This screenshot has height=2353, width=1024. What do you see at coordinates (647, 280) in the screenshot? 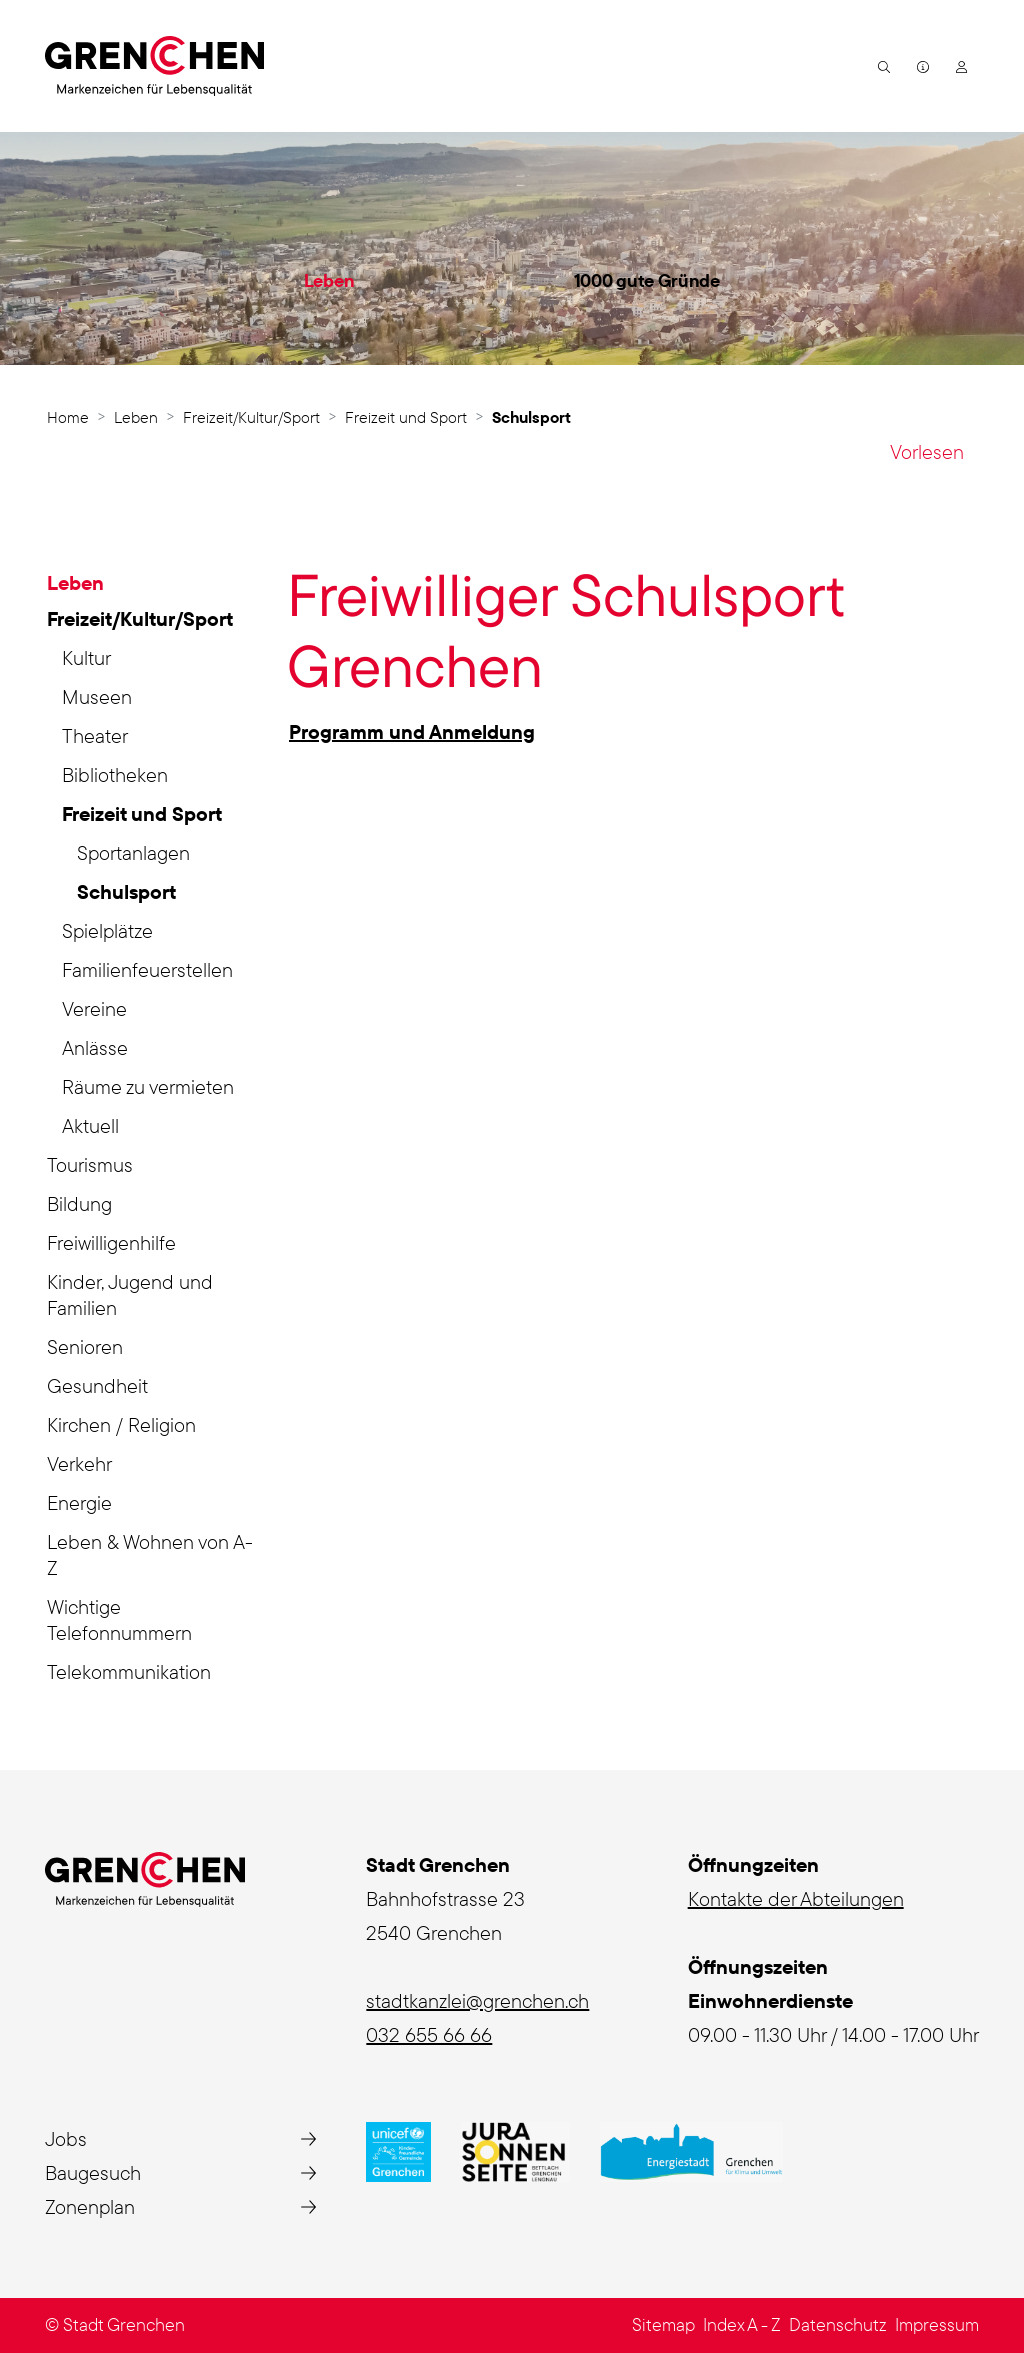
I see `1000 gute Gründe` at bounding box center [647, 280].